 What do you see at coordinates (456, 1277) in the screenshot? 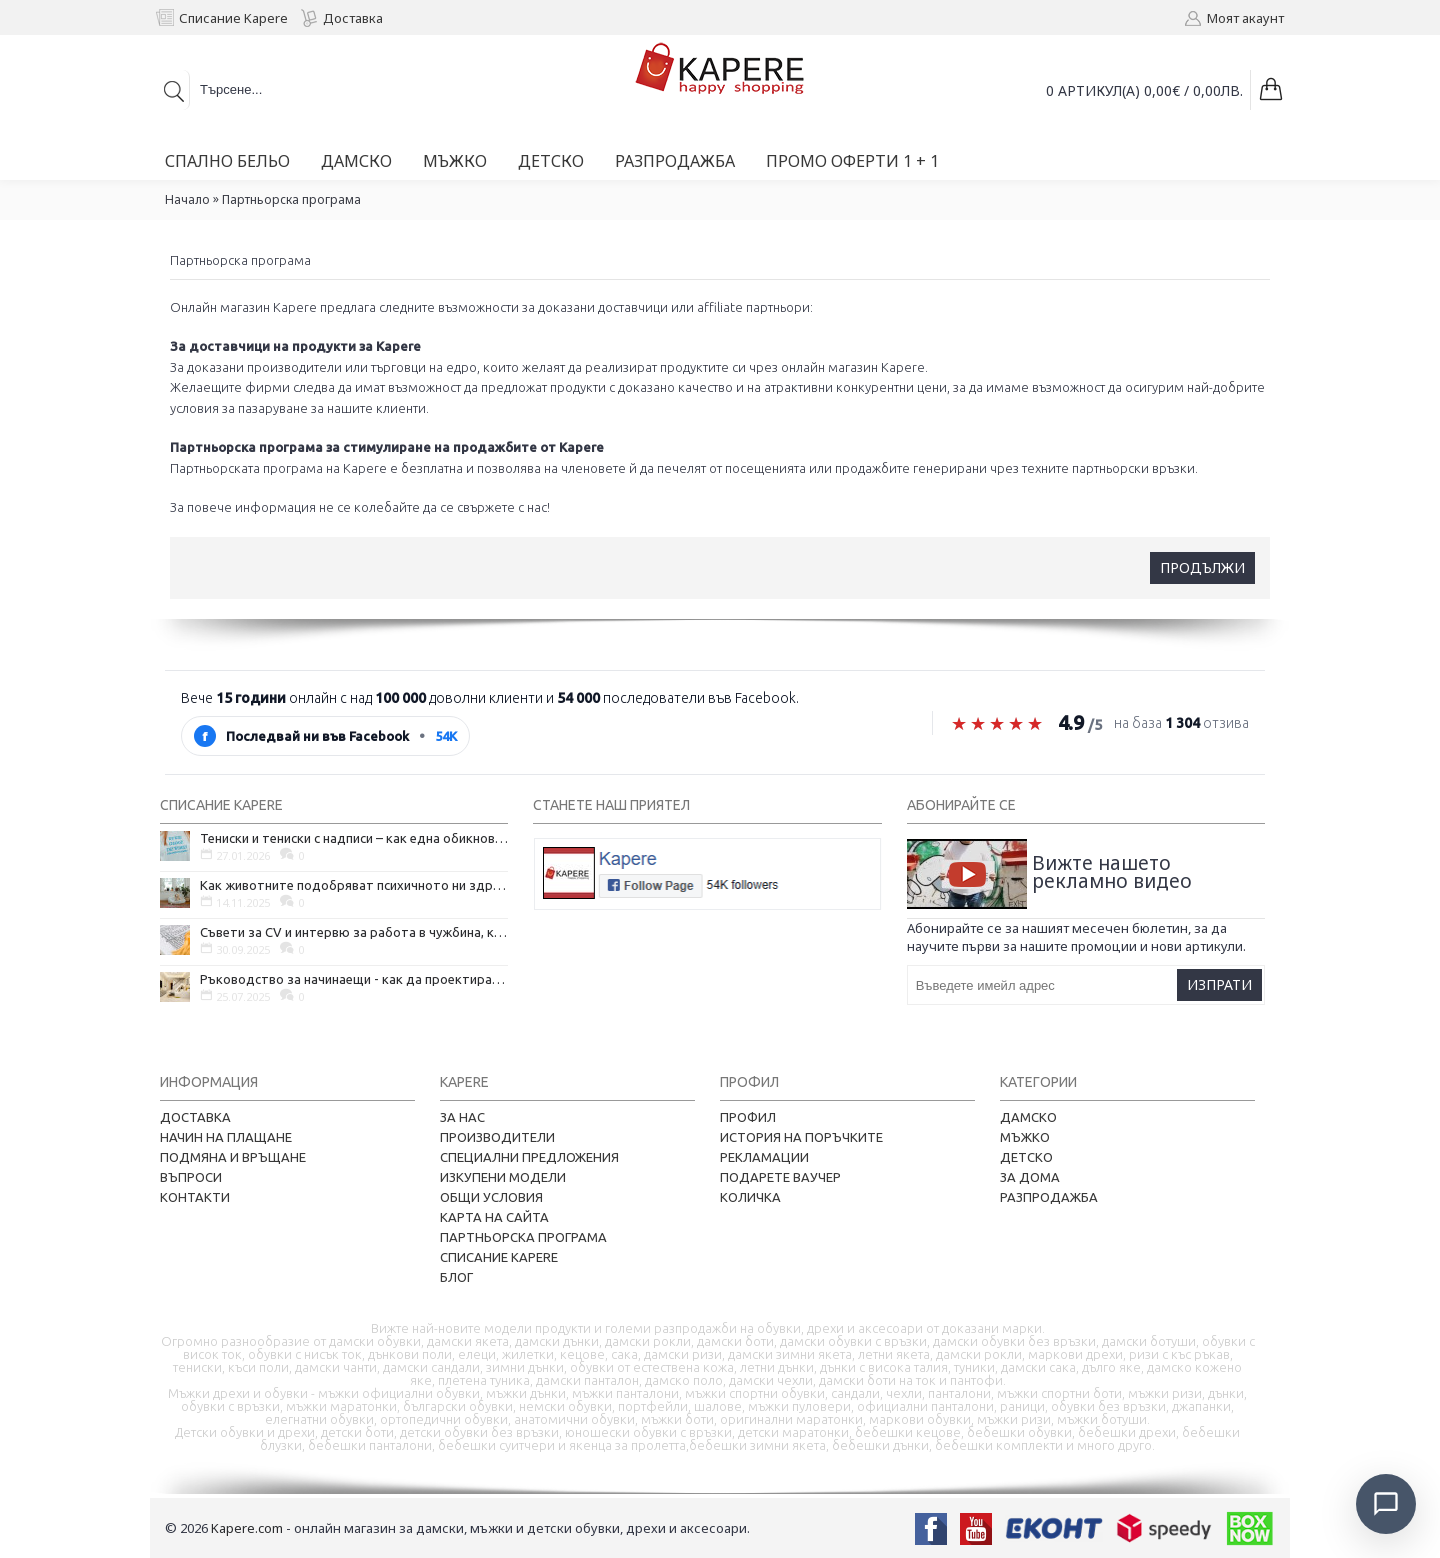
I see `Блог` at bounding box center [456, 1277].